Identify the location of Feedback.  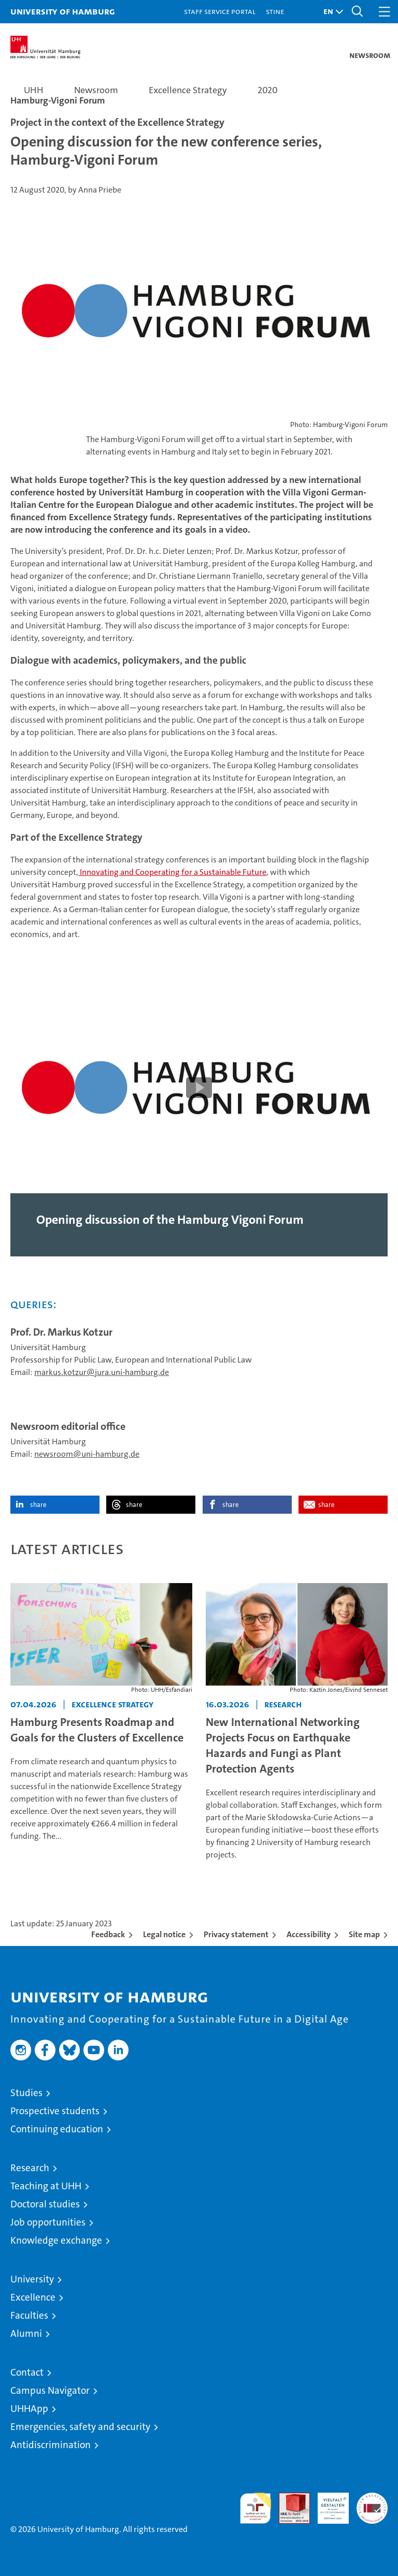
(108, 1934).